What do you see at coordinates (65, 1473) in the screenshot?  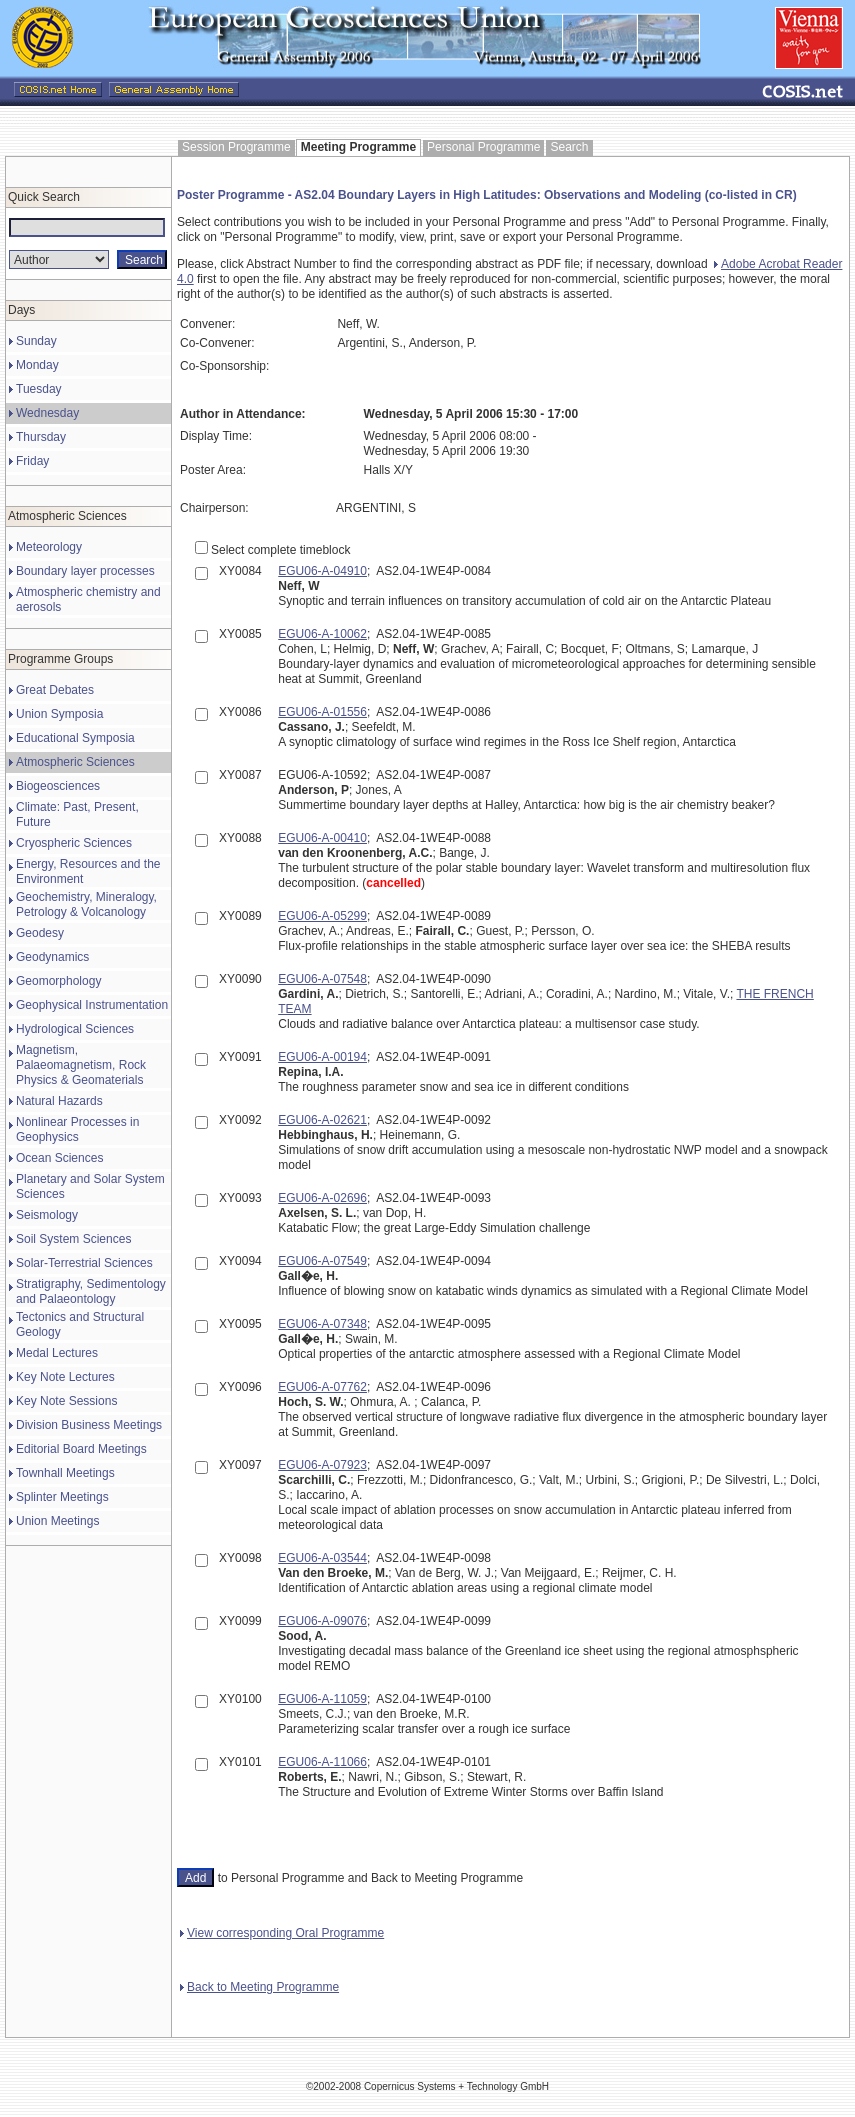 I see `Townhall Meetings` at bounding box center [65, 1473].